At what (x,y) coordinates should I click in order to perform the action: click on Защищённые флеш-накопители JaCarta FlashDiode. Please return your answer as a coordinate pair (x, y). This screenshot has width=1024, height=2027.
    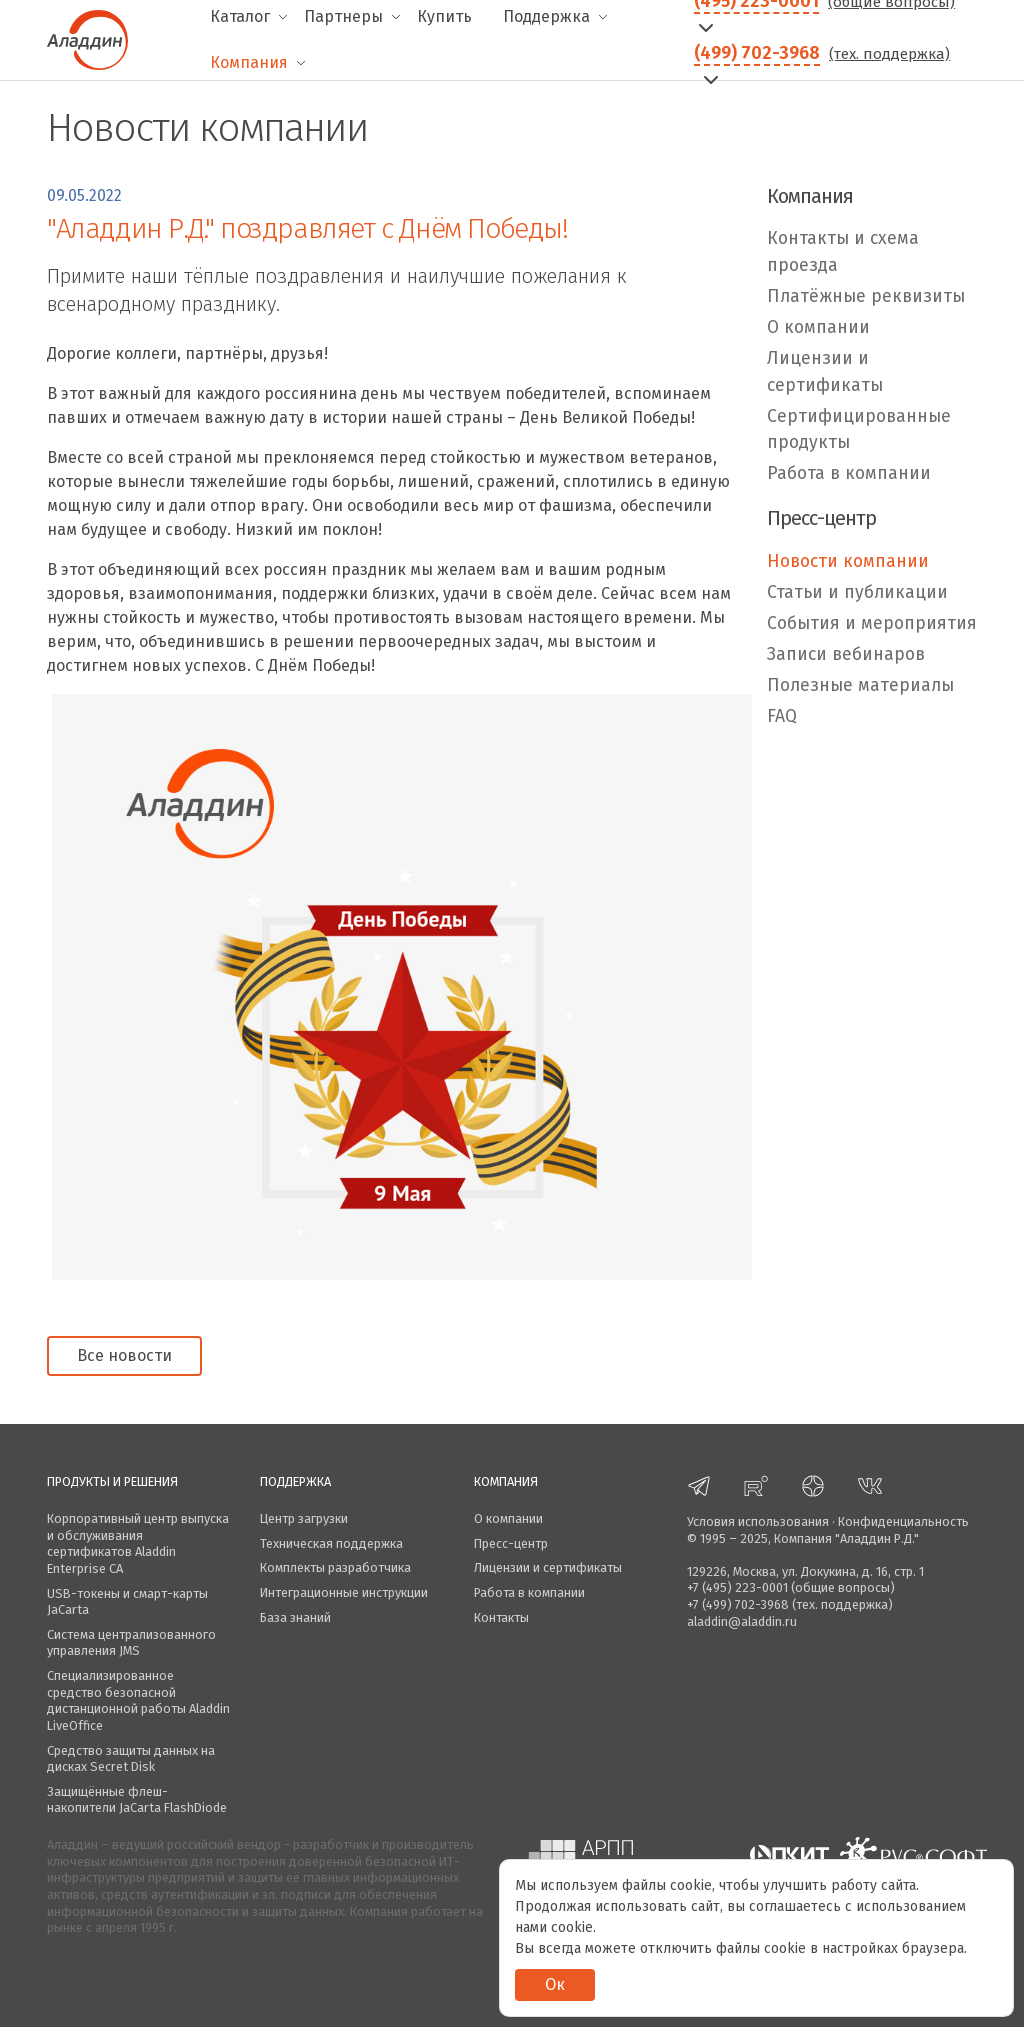
    Looking at the image, I should click on (137, 1800).